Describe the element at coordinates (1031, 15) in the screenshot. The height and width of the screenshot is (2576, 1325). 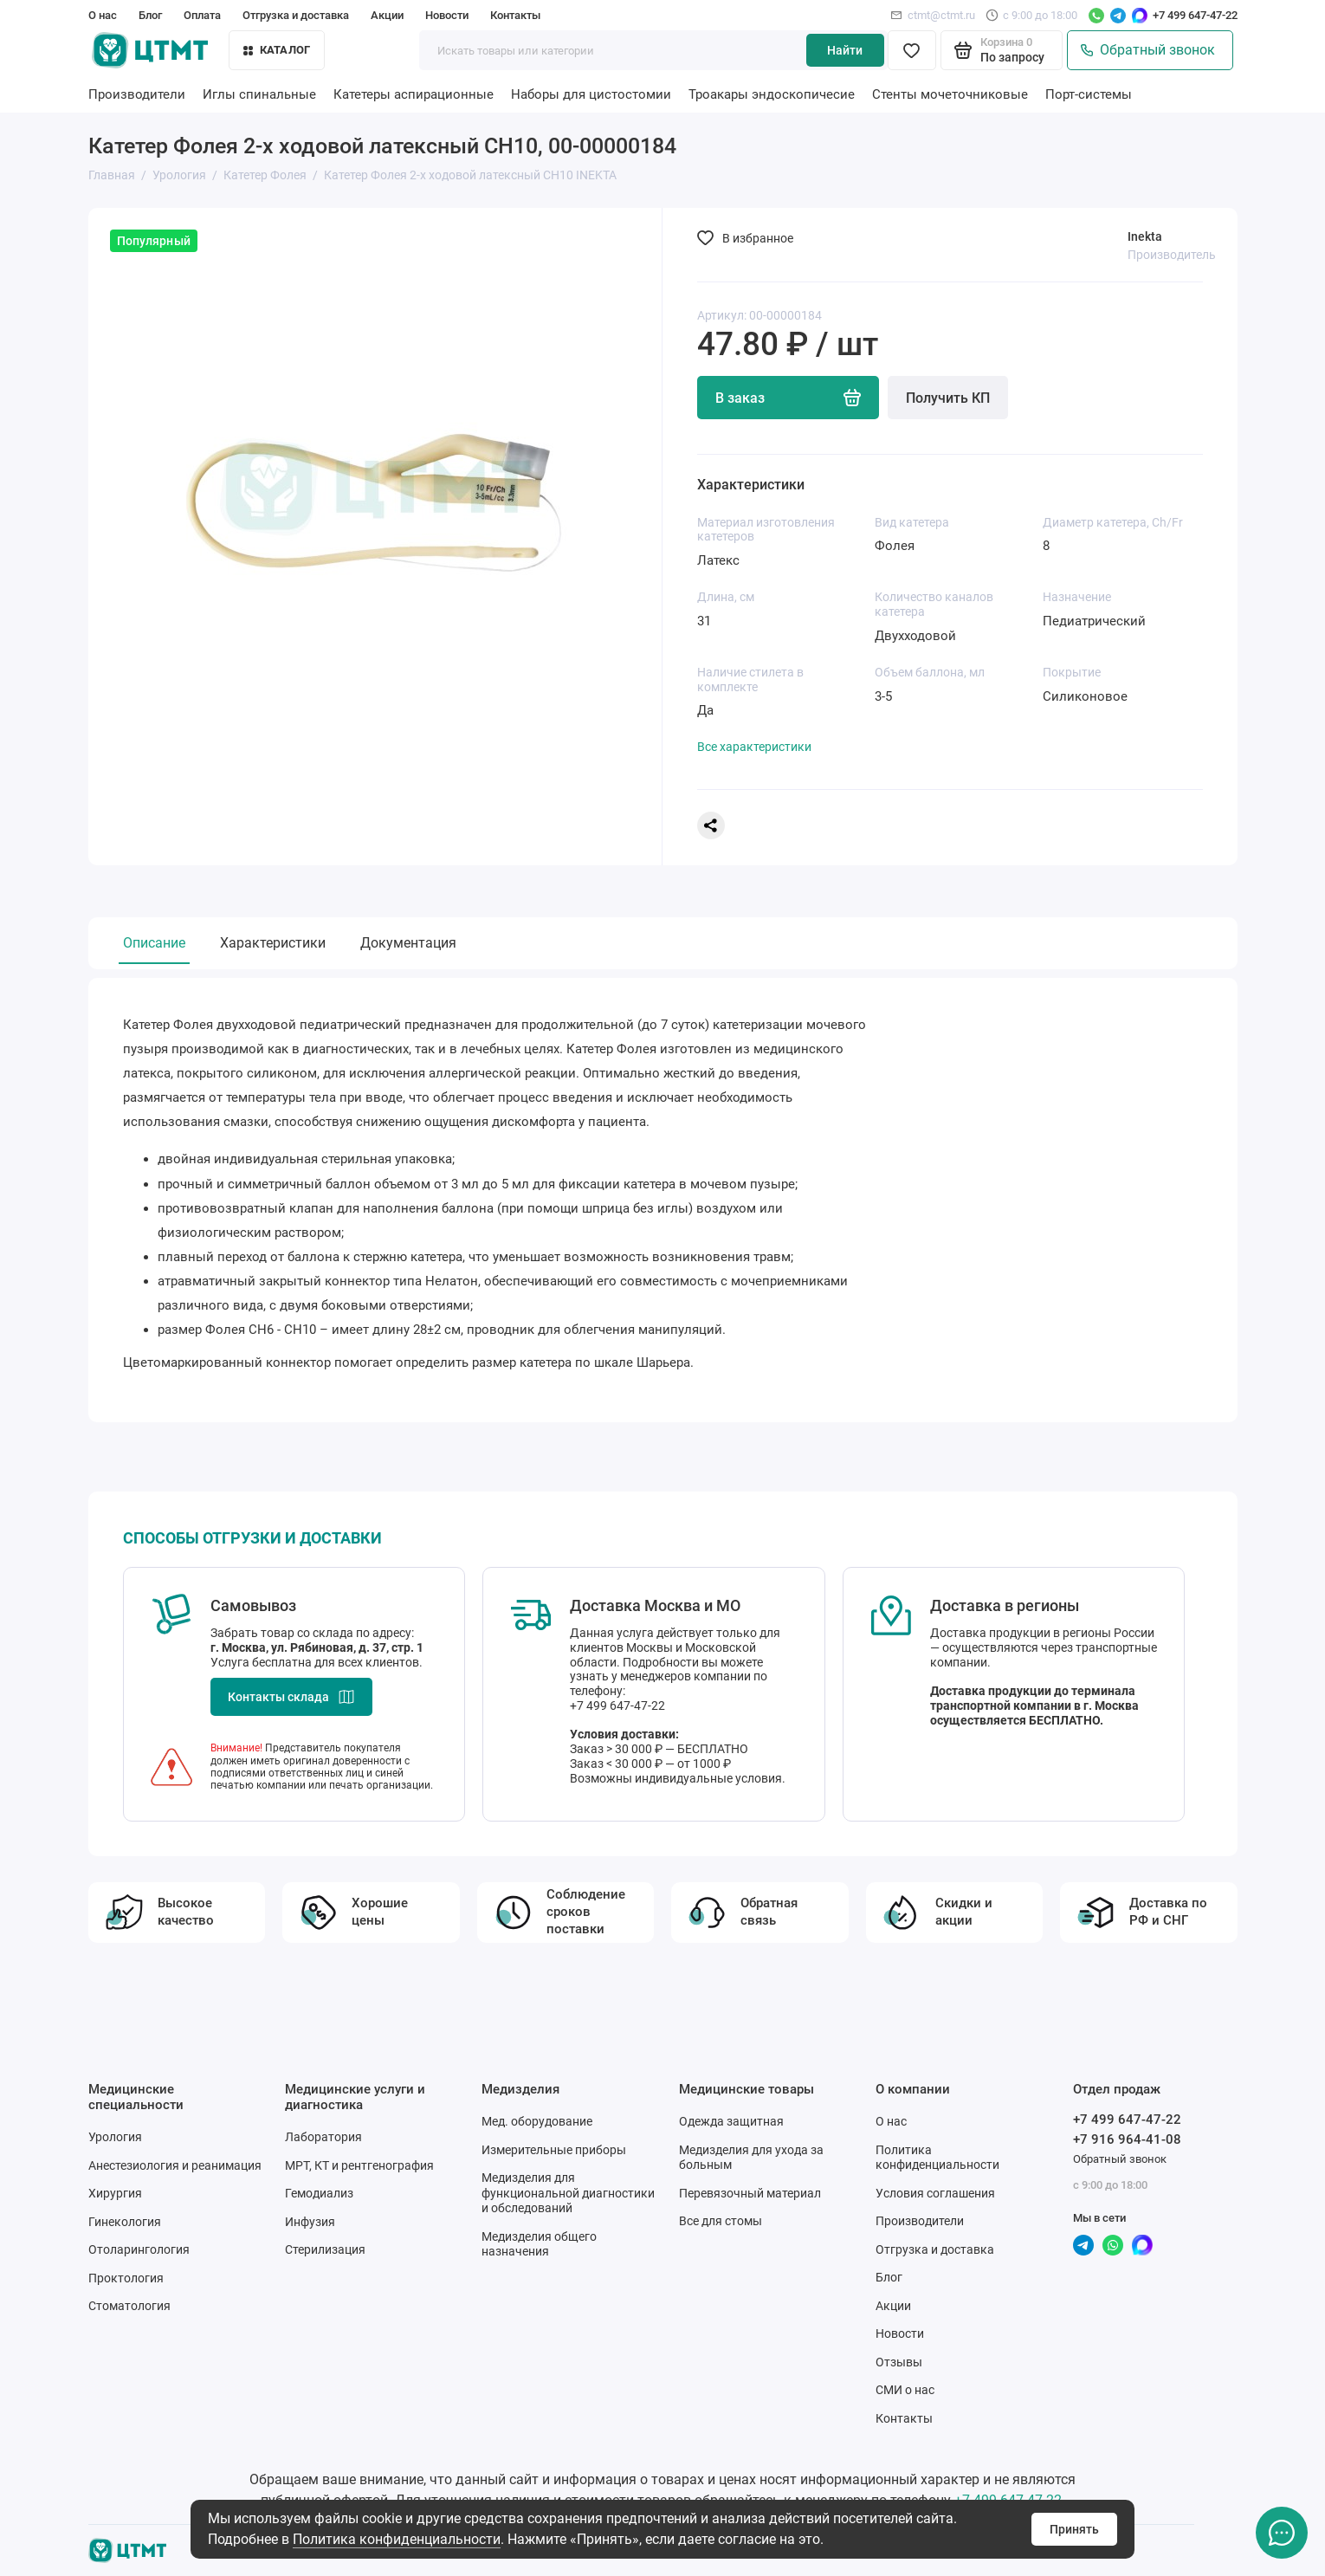
I see `с 9:00 до 18:00` at that location.